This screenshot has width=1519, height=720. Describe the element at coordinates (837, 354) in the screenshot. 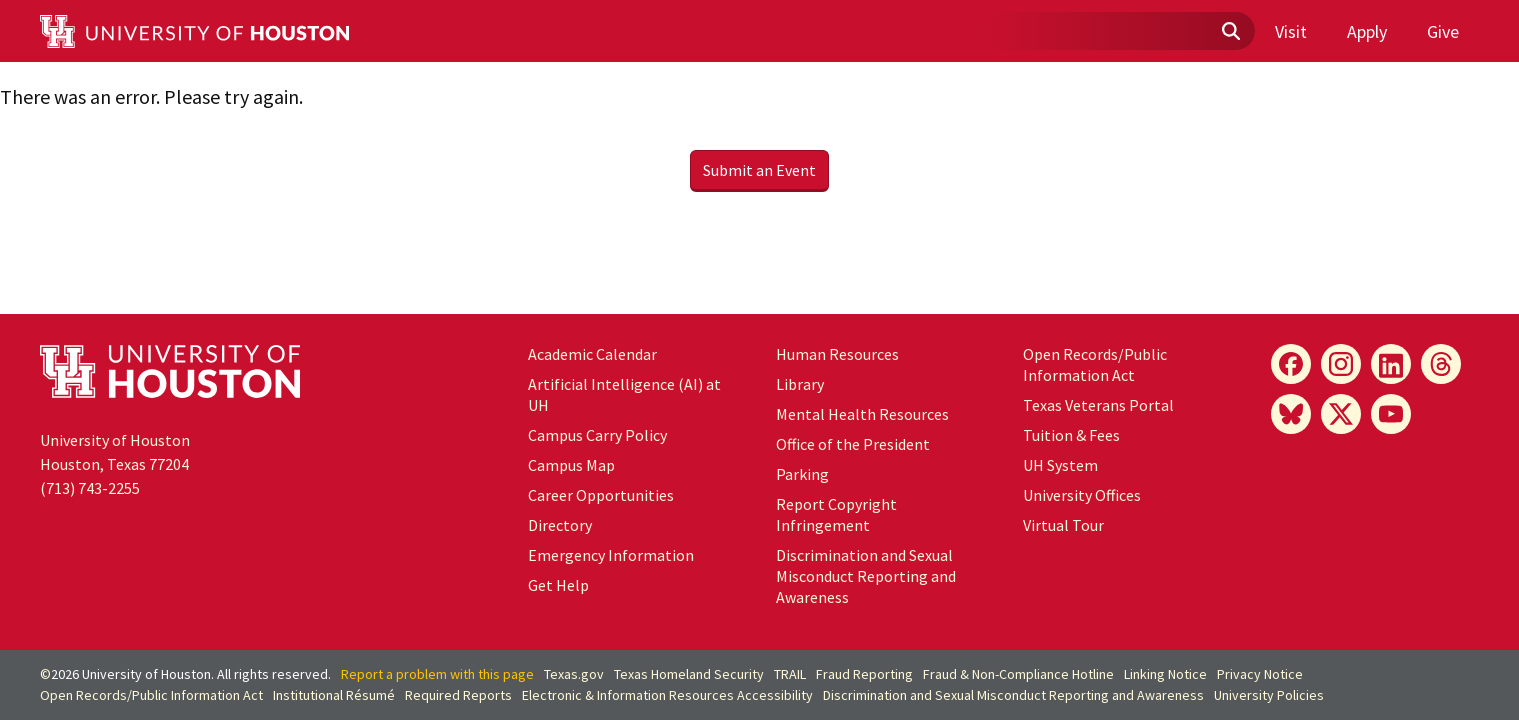

I see `Human Resources` at that location.